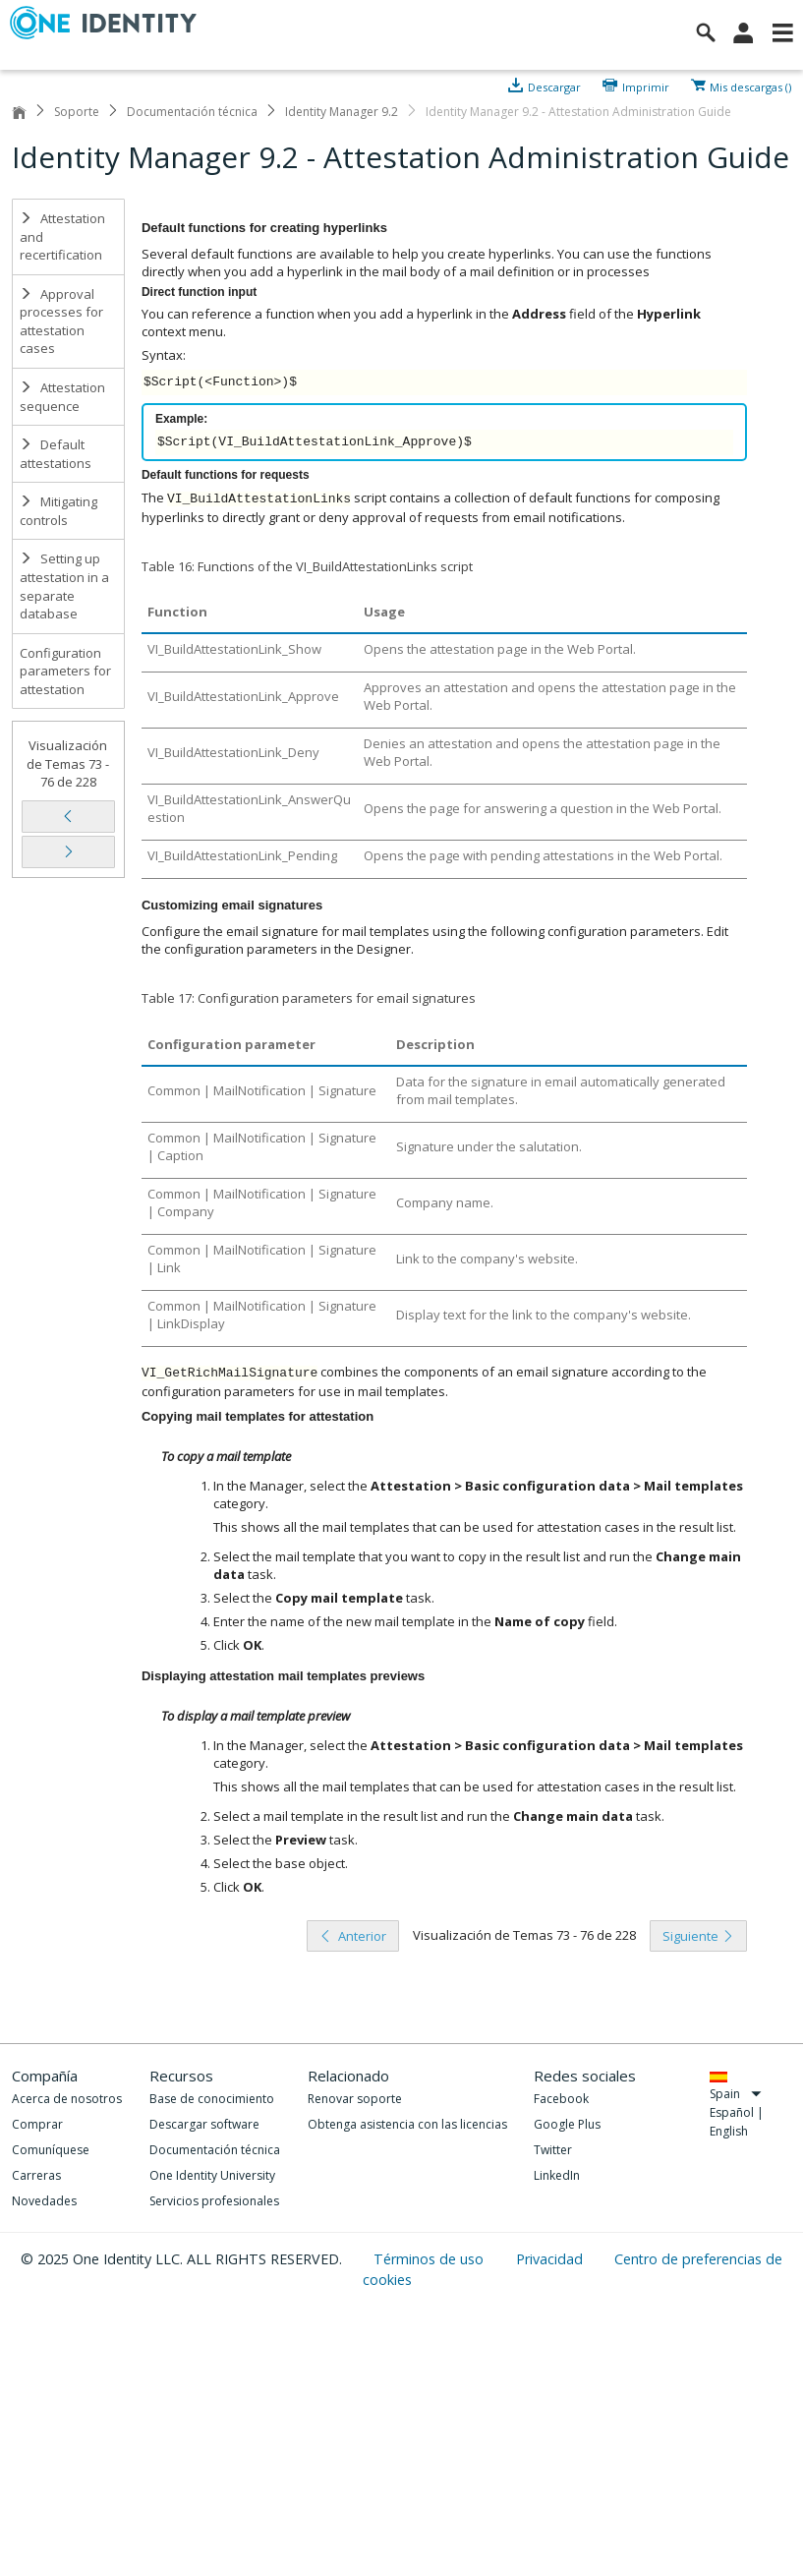  What do you see at coordinates (553, 2149) in the screenshot?
I see `Twitter` at bounding box center [553, 2149].